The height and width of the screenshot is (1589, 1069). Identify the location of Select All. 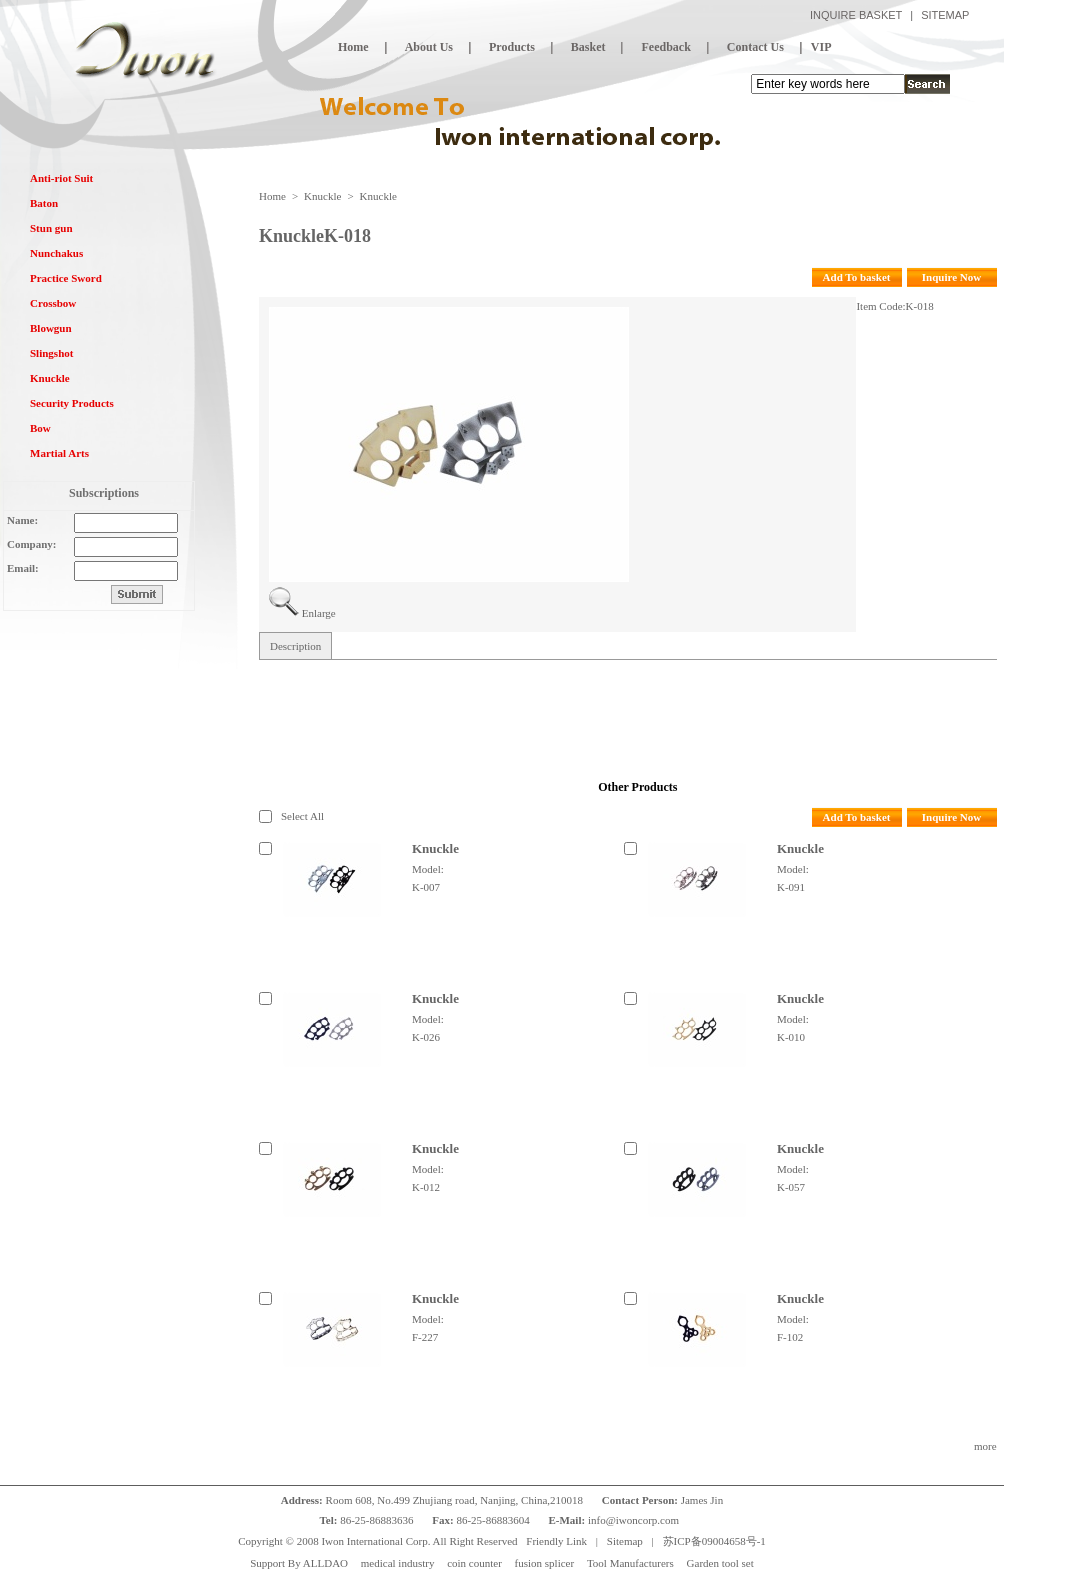
(302, 816).